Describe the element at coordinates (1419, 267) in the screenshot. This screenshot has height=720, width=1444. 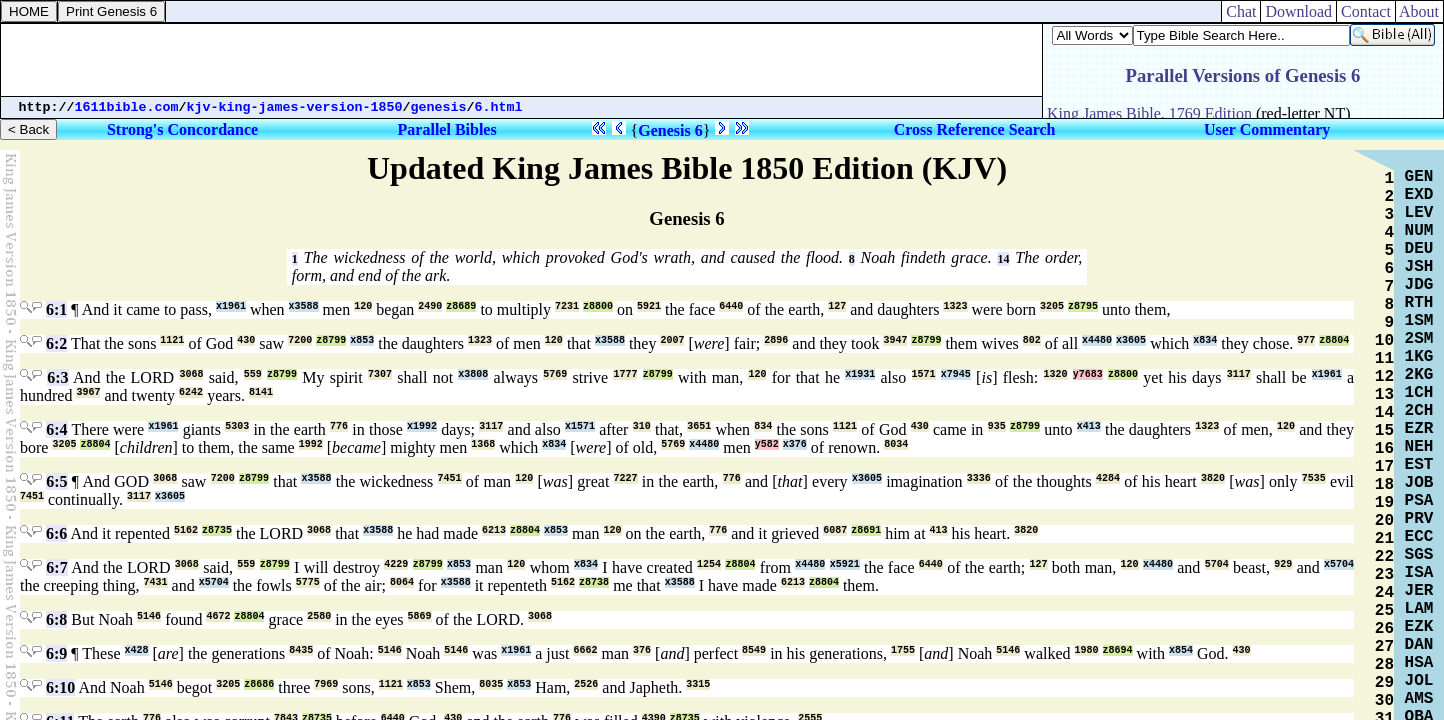
I see `JSH` at that location.